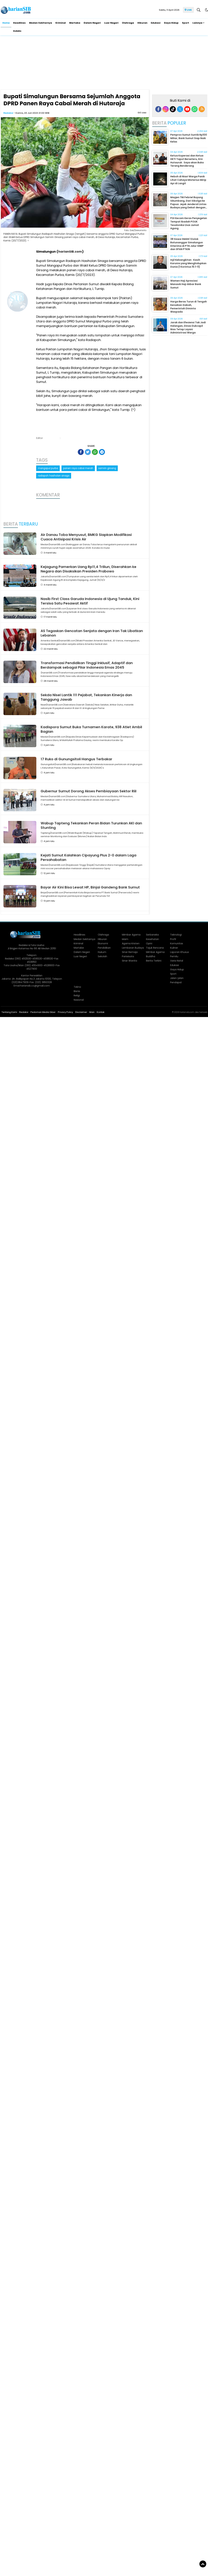 The width and height of the screenshot is (208, 2576). I want to click on radiapoh hasiholan sinaga, so click(53, 475).